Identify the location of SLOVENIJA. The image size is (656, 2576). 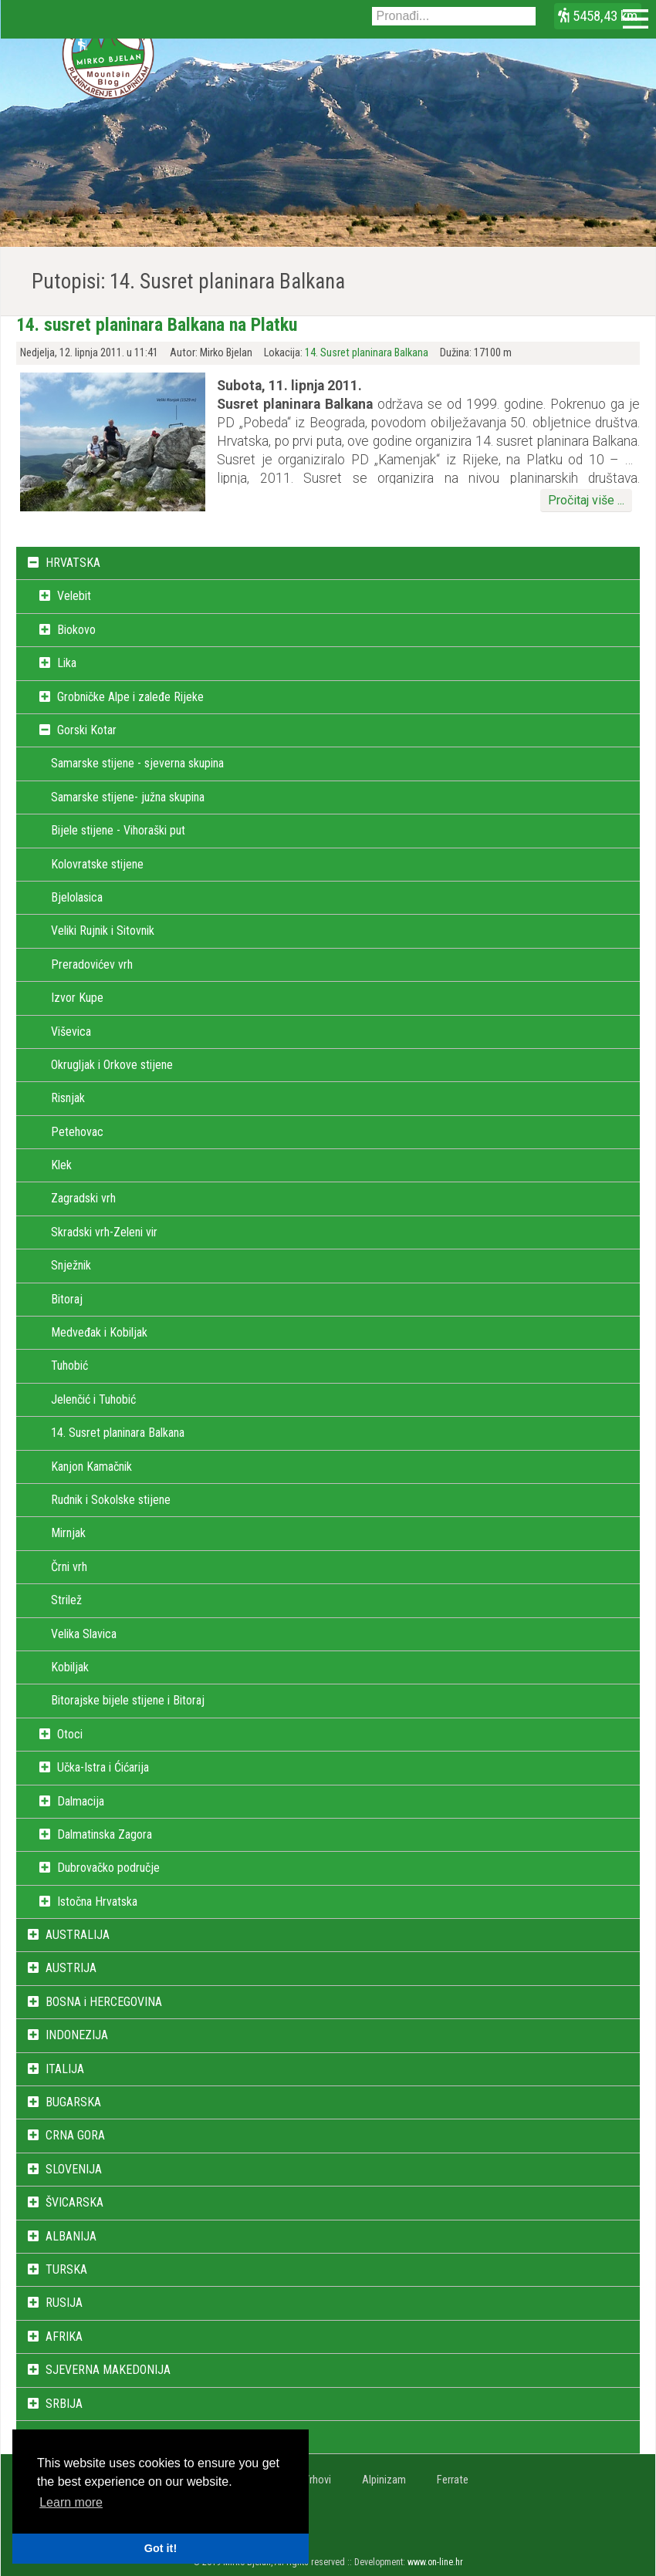
(74, 2169).